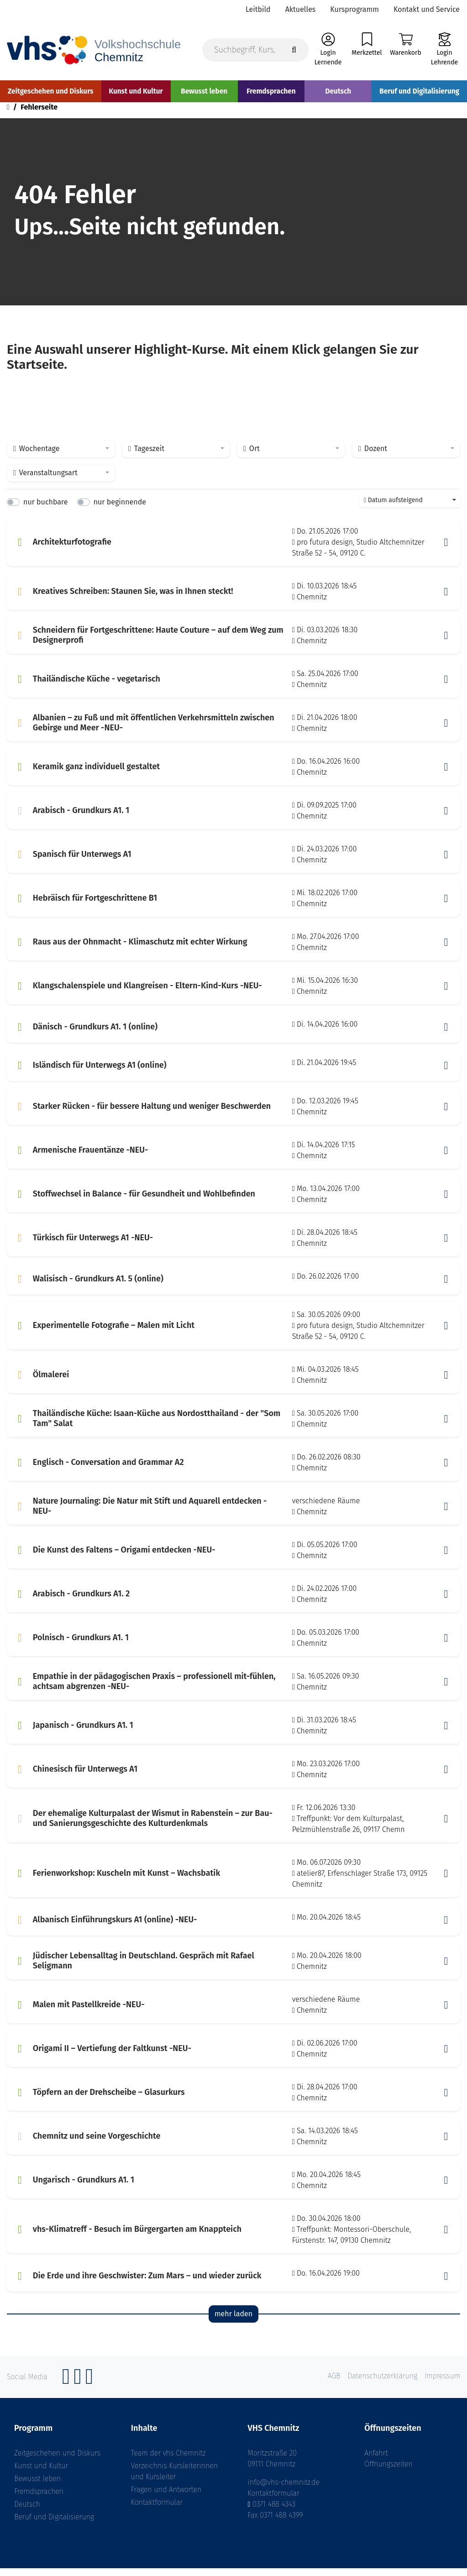  Describe the element at coordinates (284, 2490) in the screenshot. I see `info@vhs-chemnitz.de` at that location.